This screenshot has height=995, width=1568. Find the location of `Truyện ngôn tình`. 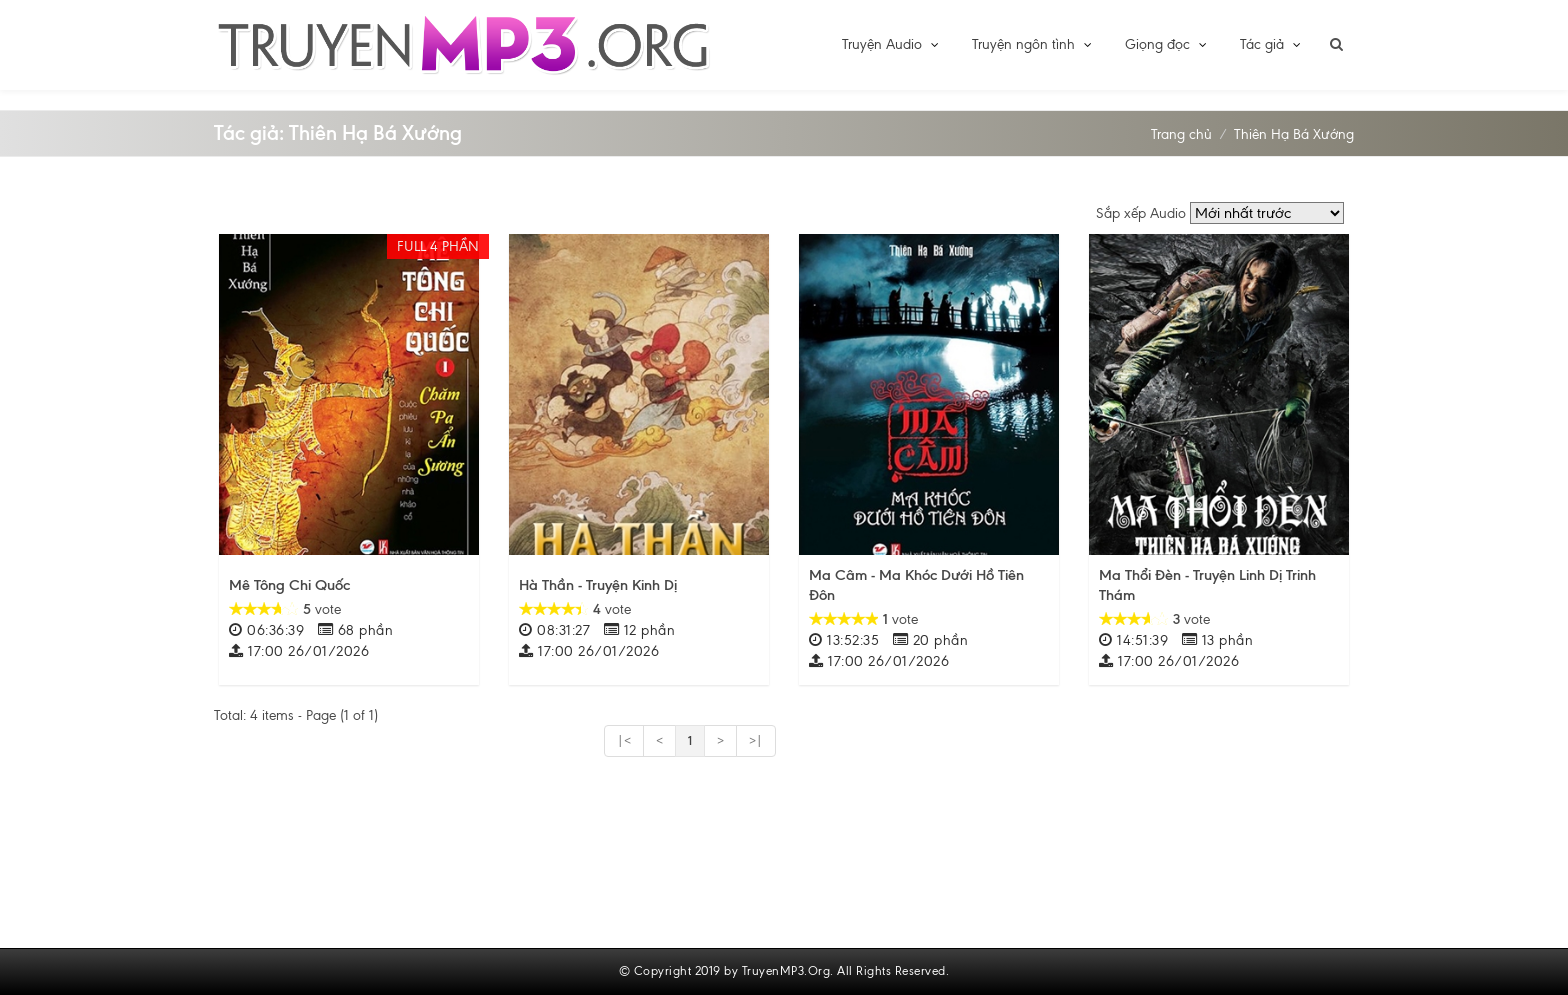

Truyện ngôn tình is located at coordinates (1033, 44).